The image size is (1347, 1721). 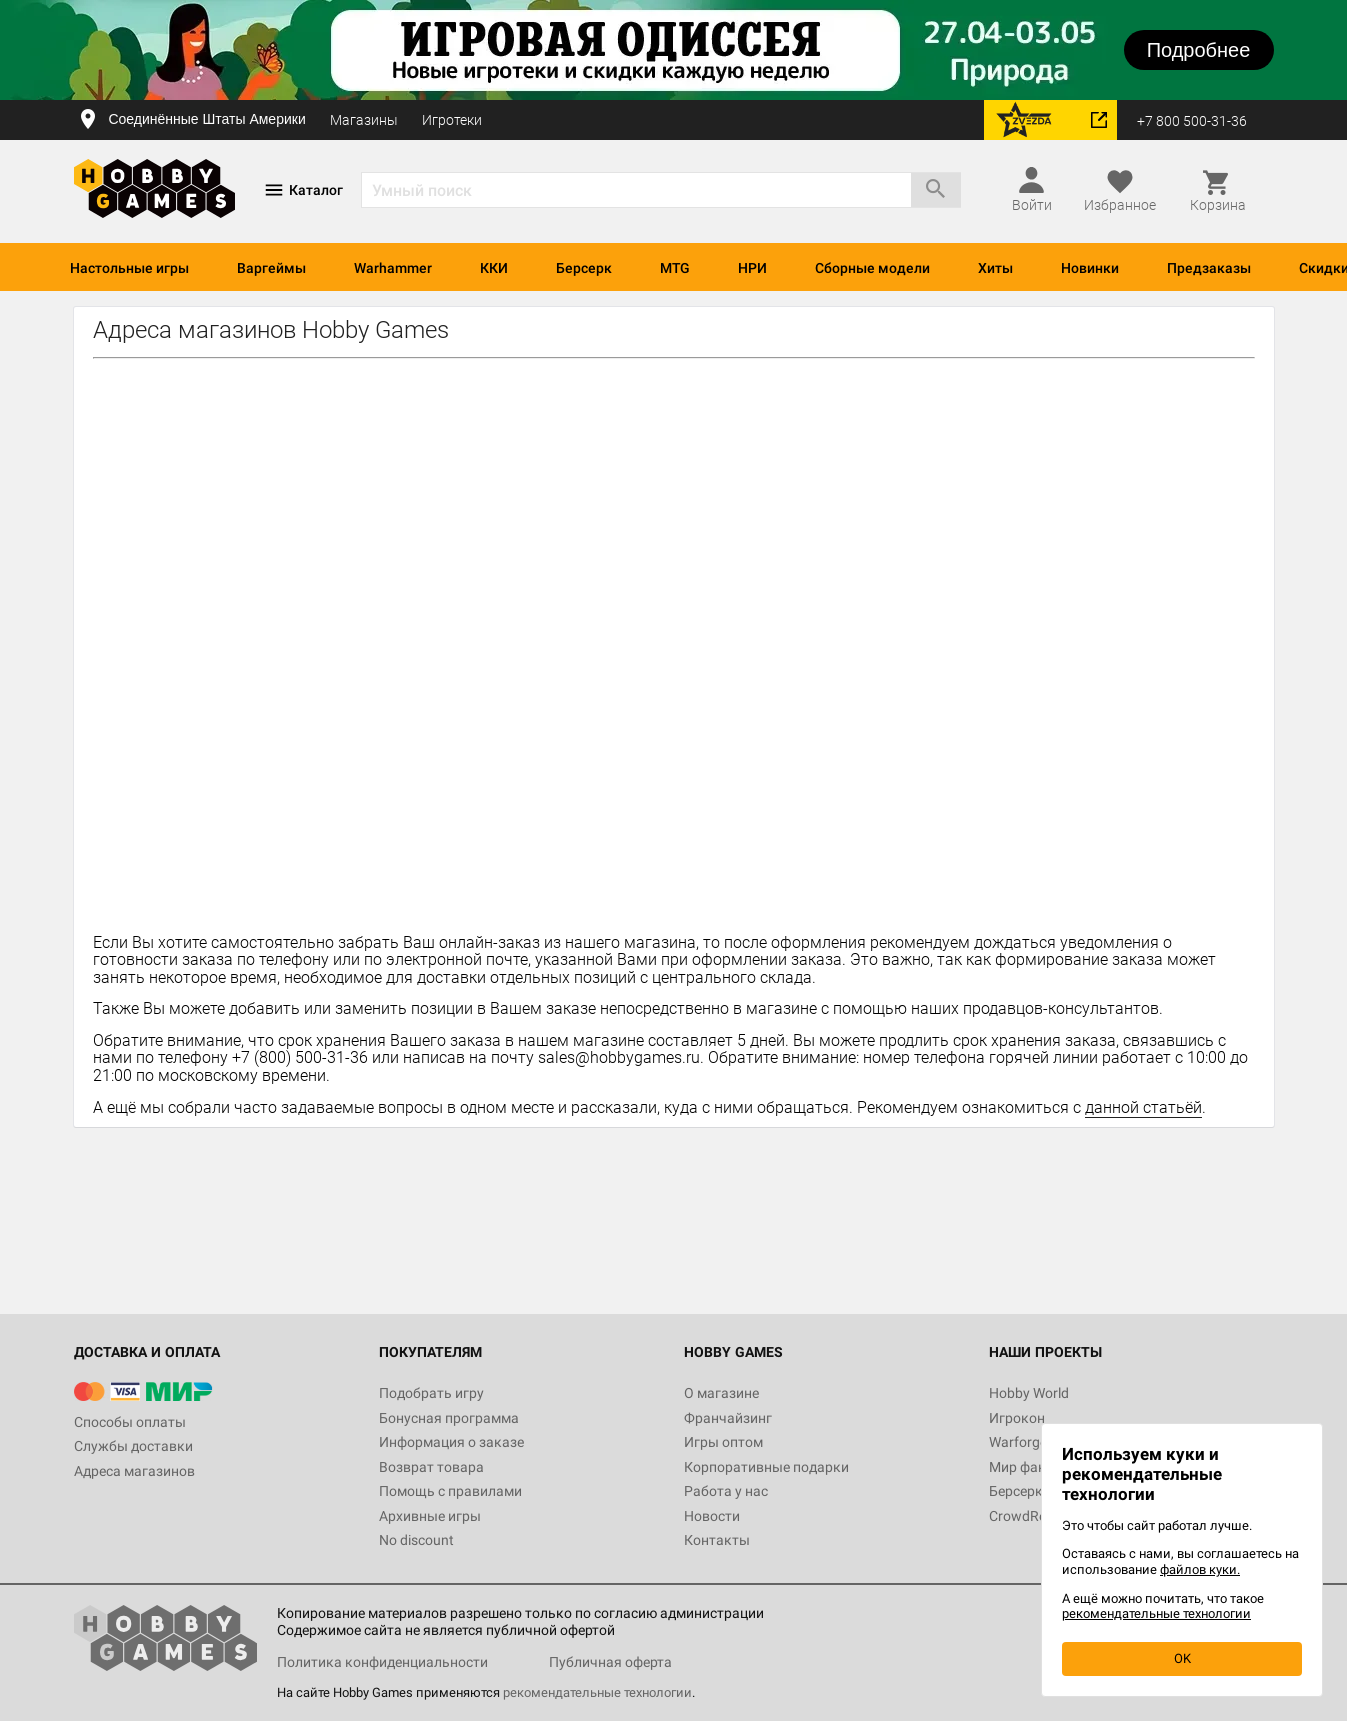 I want to click on No discount, so click(x=416, y=1540).